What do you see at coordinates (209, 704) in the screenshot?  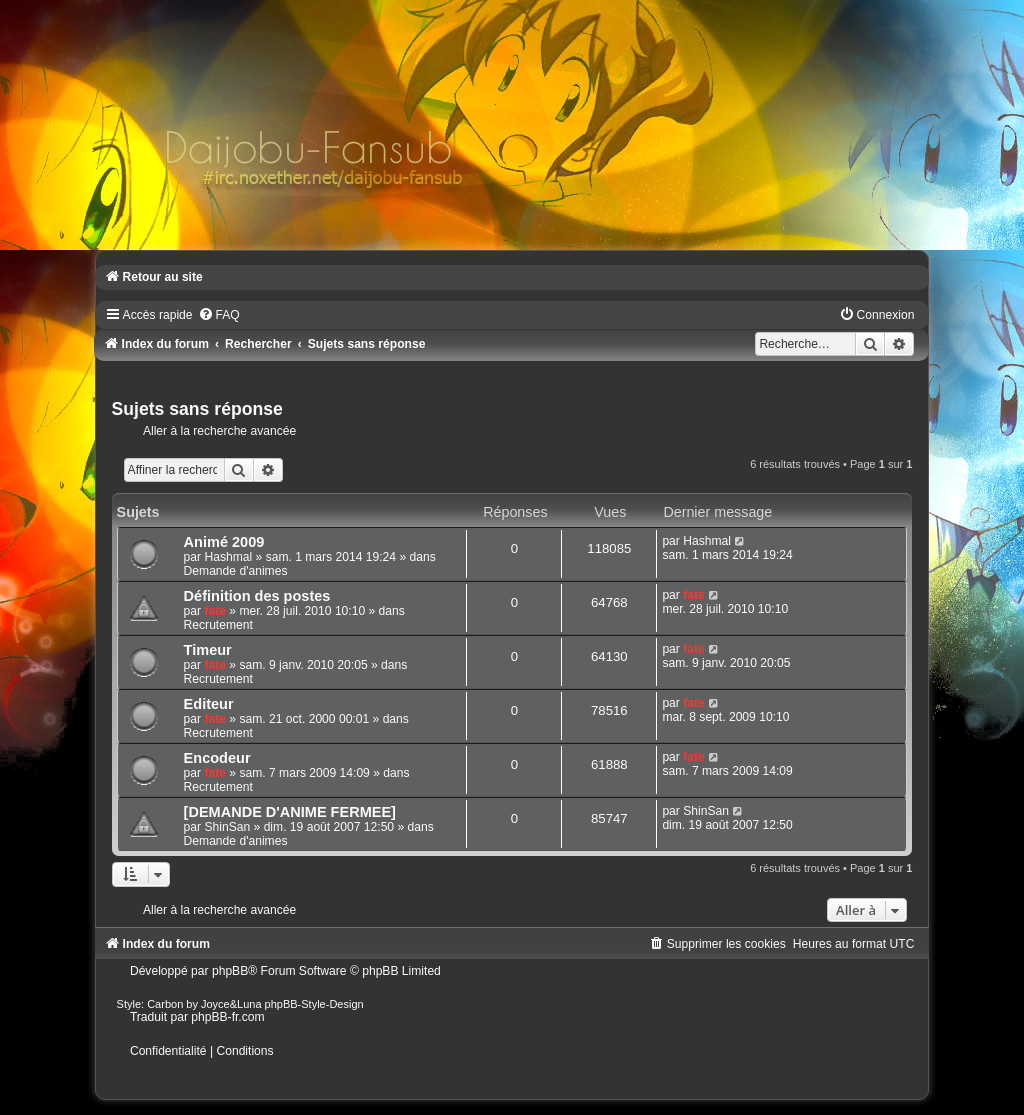 I see `Editeur` at bounding box center [209, 704].